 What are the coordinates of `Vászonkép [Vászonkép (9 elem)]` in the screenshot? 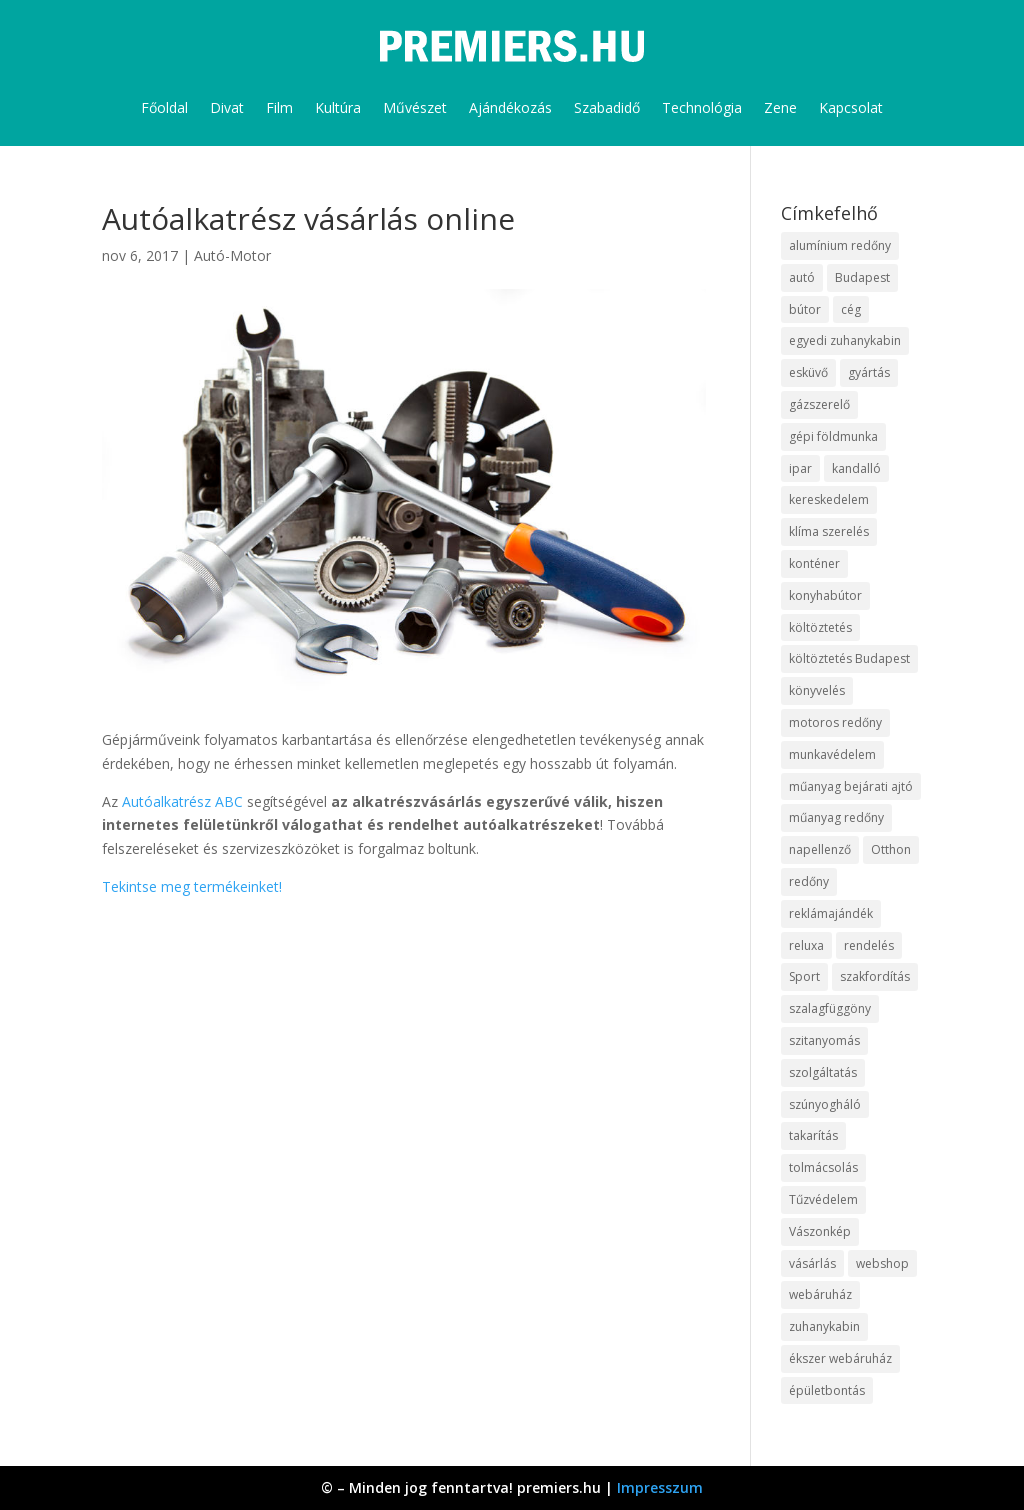 It's located at (820, 1231).